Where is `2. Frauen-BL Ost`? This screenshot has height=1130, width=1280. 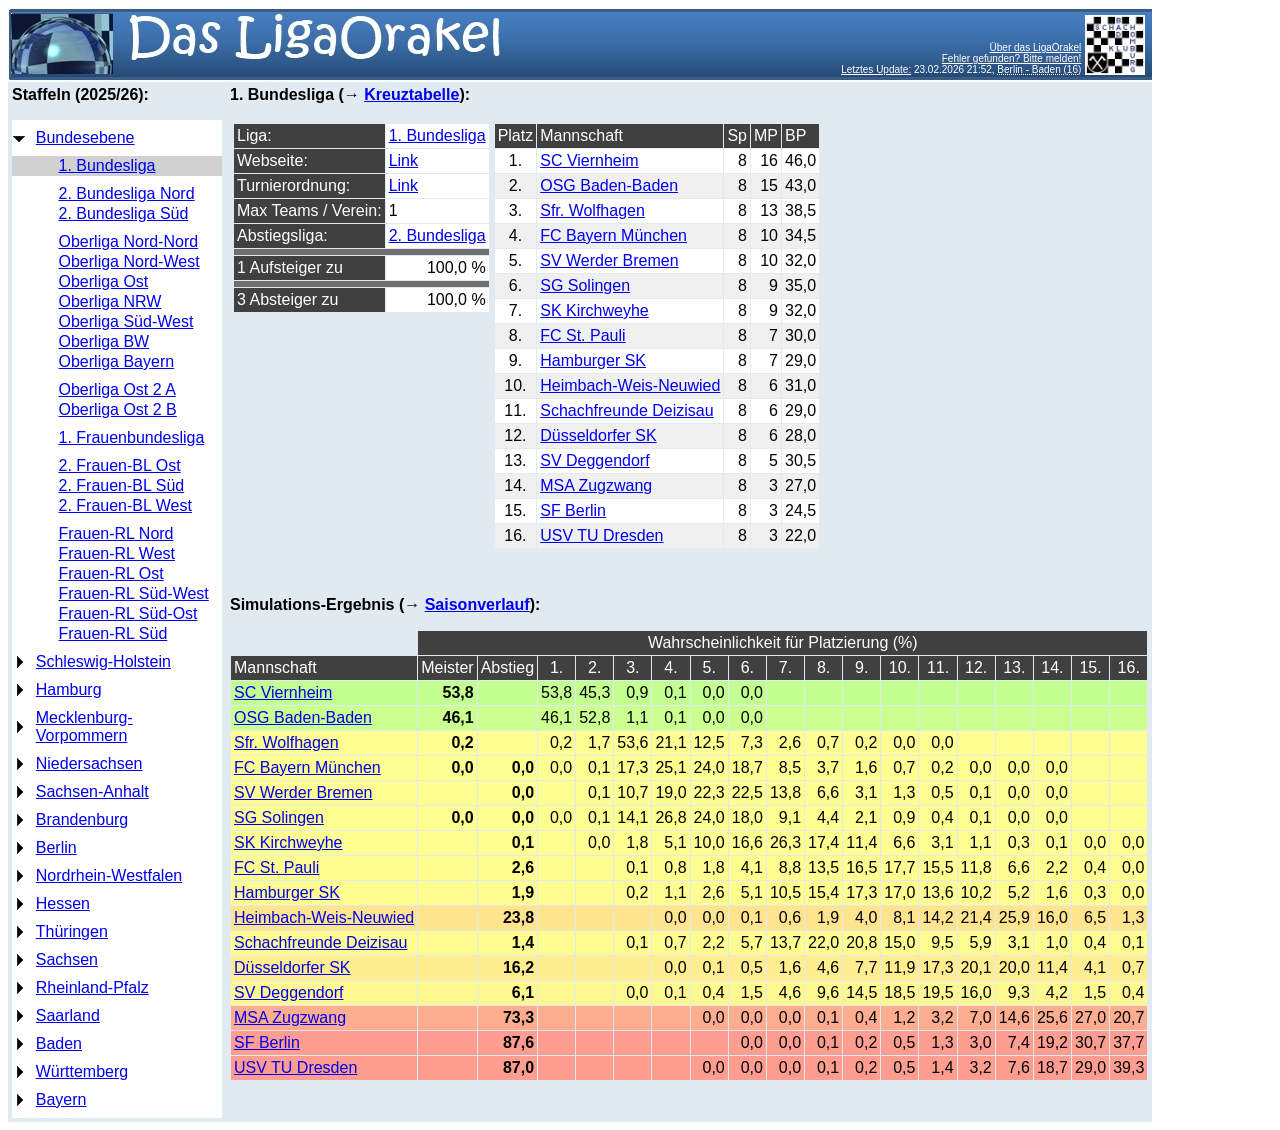
2. Frauen-BL Ost is located at coordinates (120, 465).